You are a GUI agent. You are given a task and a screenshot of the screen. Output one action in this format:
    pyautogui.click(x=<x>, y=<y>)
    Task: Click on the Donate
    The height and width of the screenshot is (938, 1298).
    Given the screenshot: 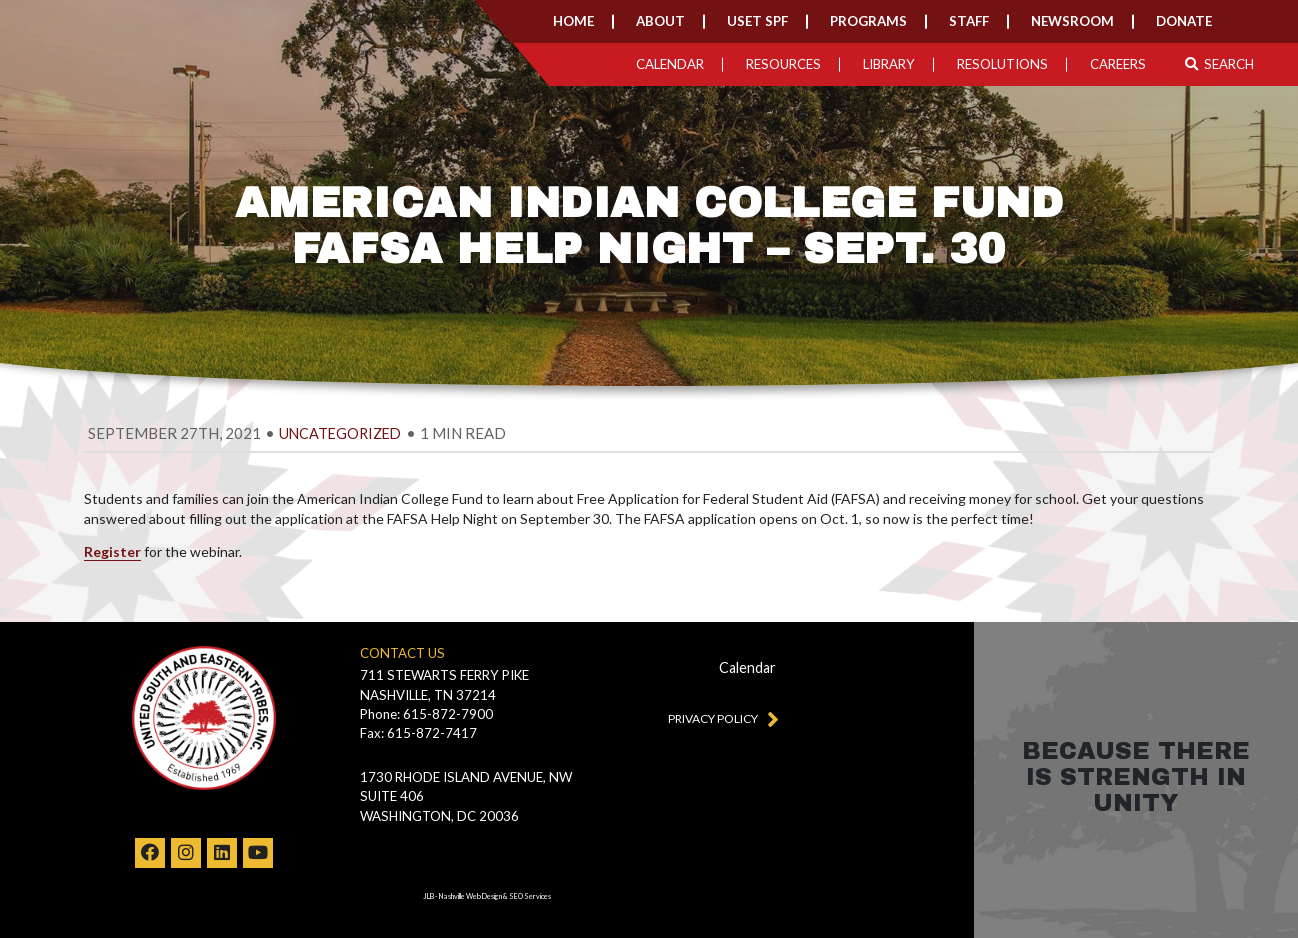 What is the action you would take?
    pyautogui.click(x=1184, y=21)
    